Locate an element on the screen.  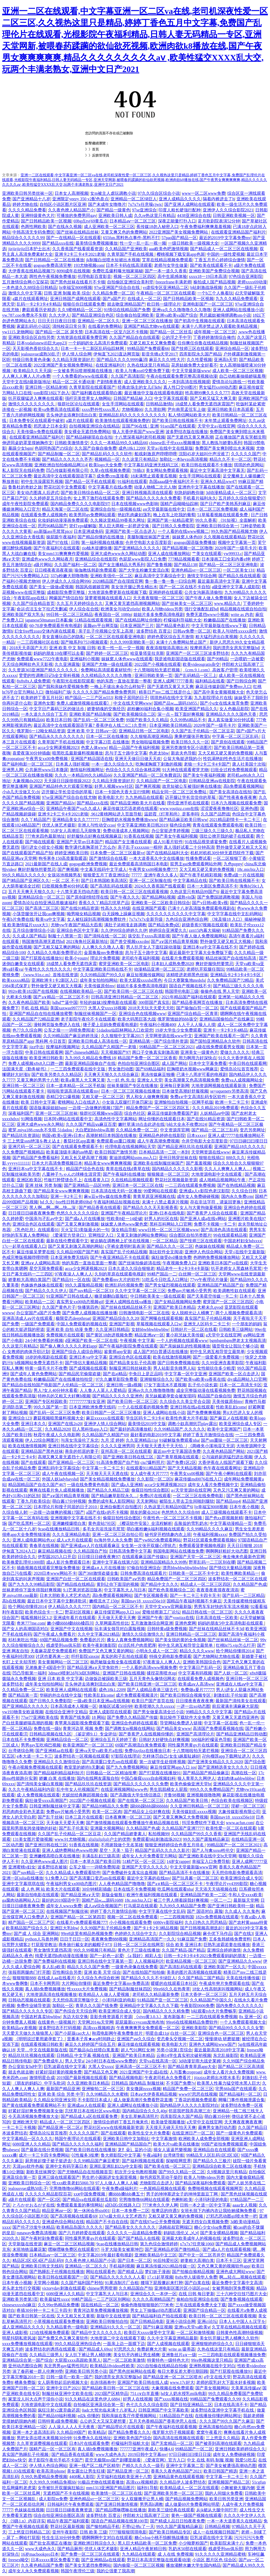
精品女同一区二区三区免费站 is located at coordinates (180, 792).